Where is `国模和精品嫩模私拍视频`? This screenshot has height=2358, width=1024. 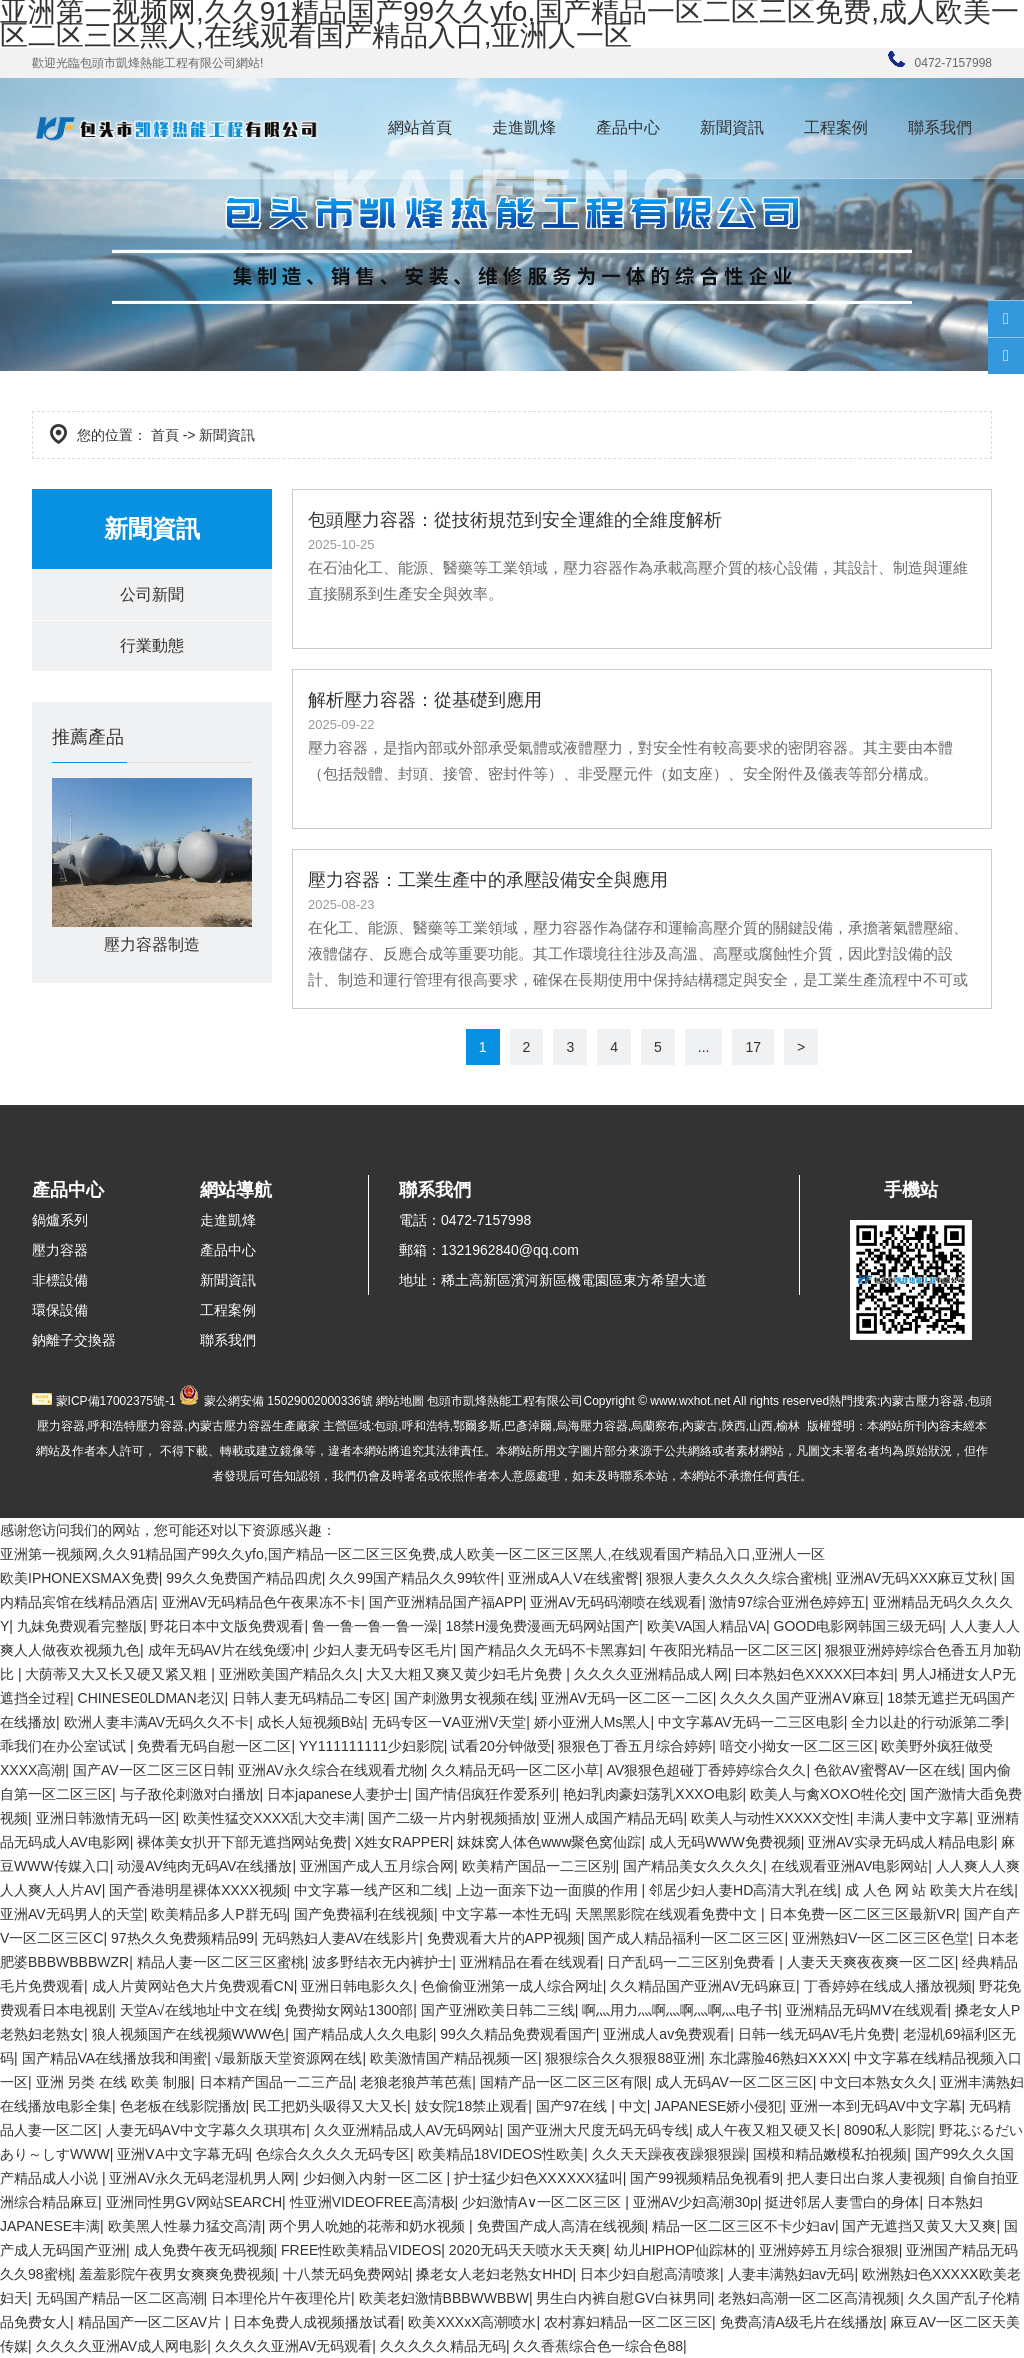 国模和精品嫩模私拍视频 is located at coordinates (830, 2154).